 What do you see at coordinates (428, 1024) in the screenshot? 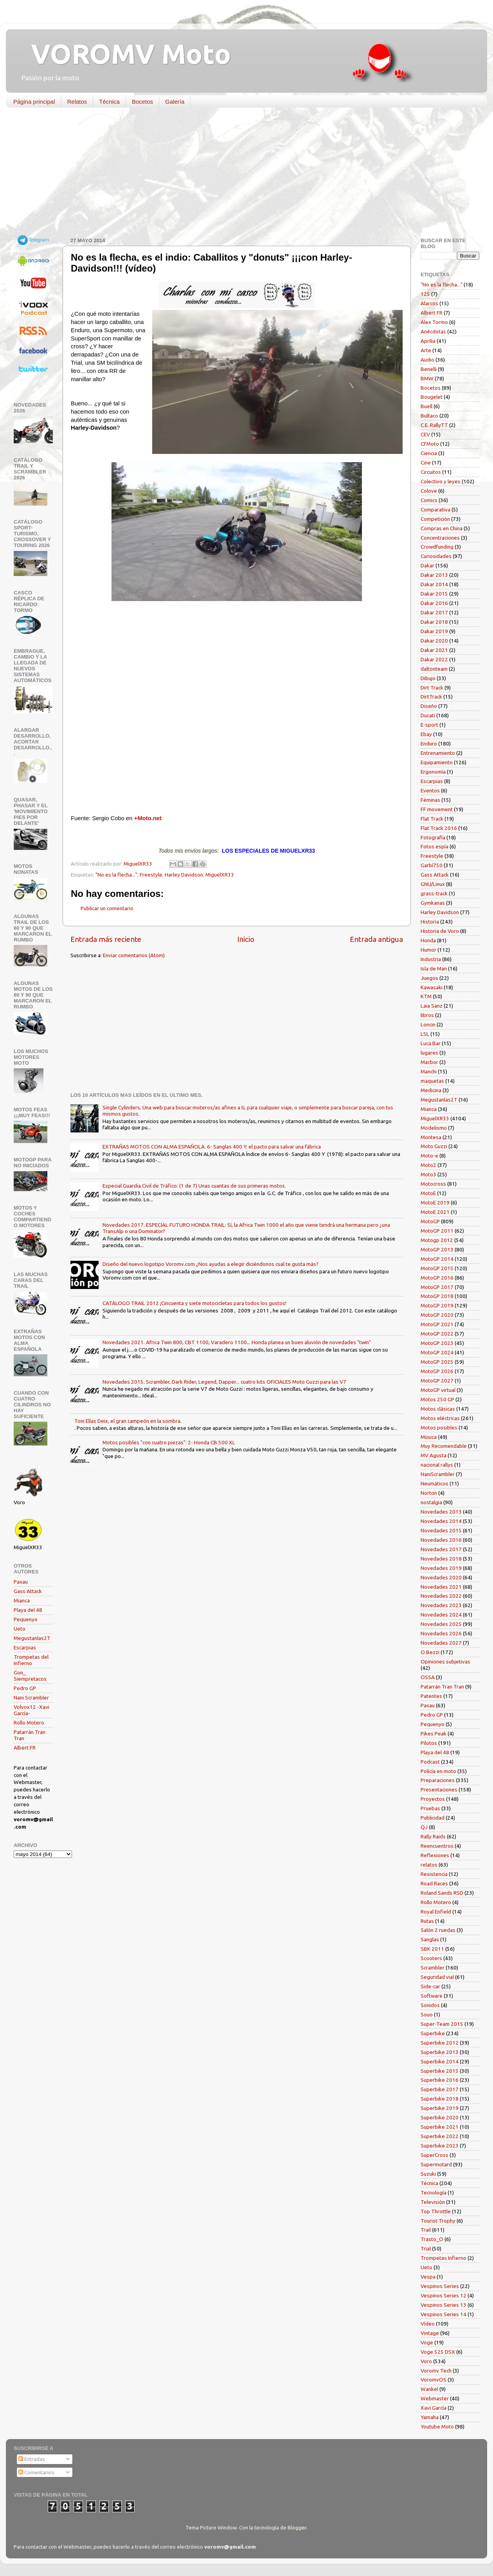
I see `Loncin` at bounding box center [428, 1024].